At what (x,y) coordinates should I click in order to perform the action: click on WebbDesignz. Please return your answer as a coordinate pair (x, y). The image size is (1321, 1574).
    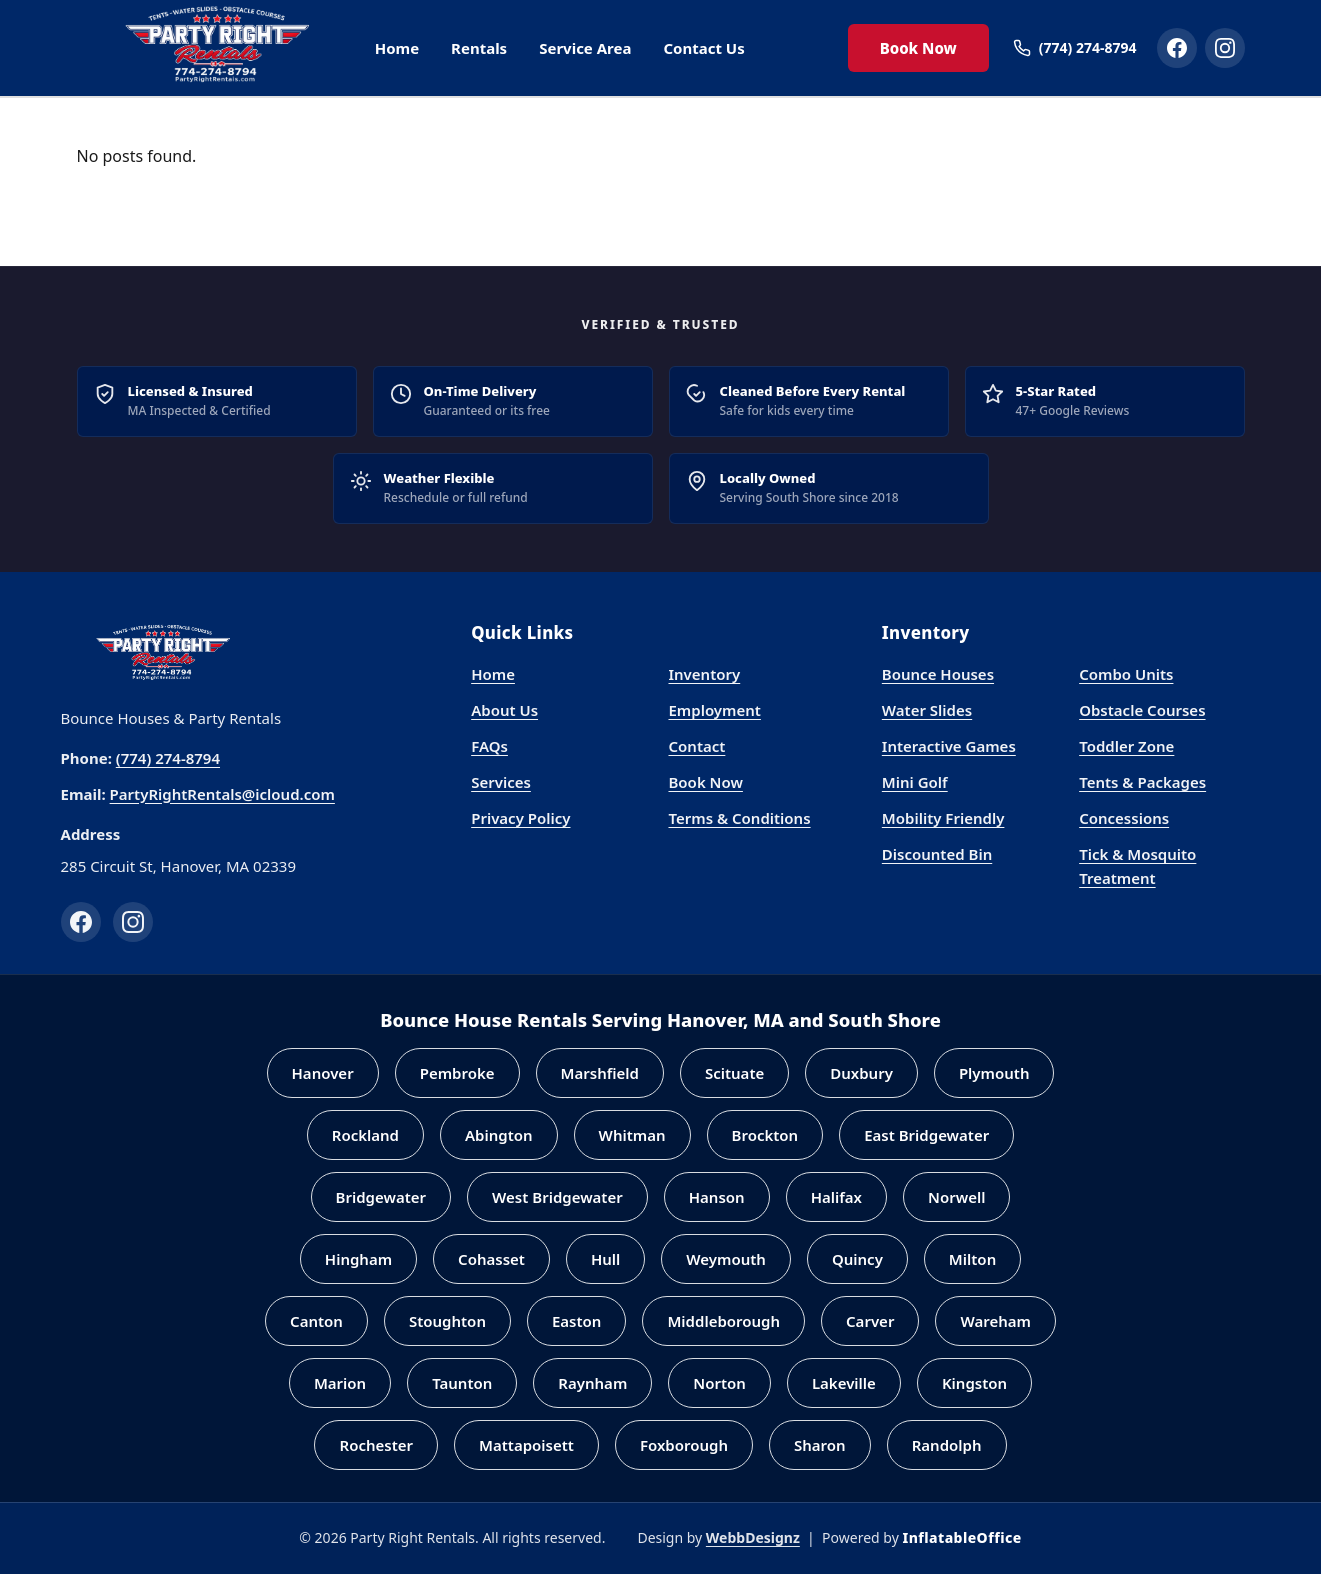
    Looking at the image, I should click on (753, 1537).